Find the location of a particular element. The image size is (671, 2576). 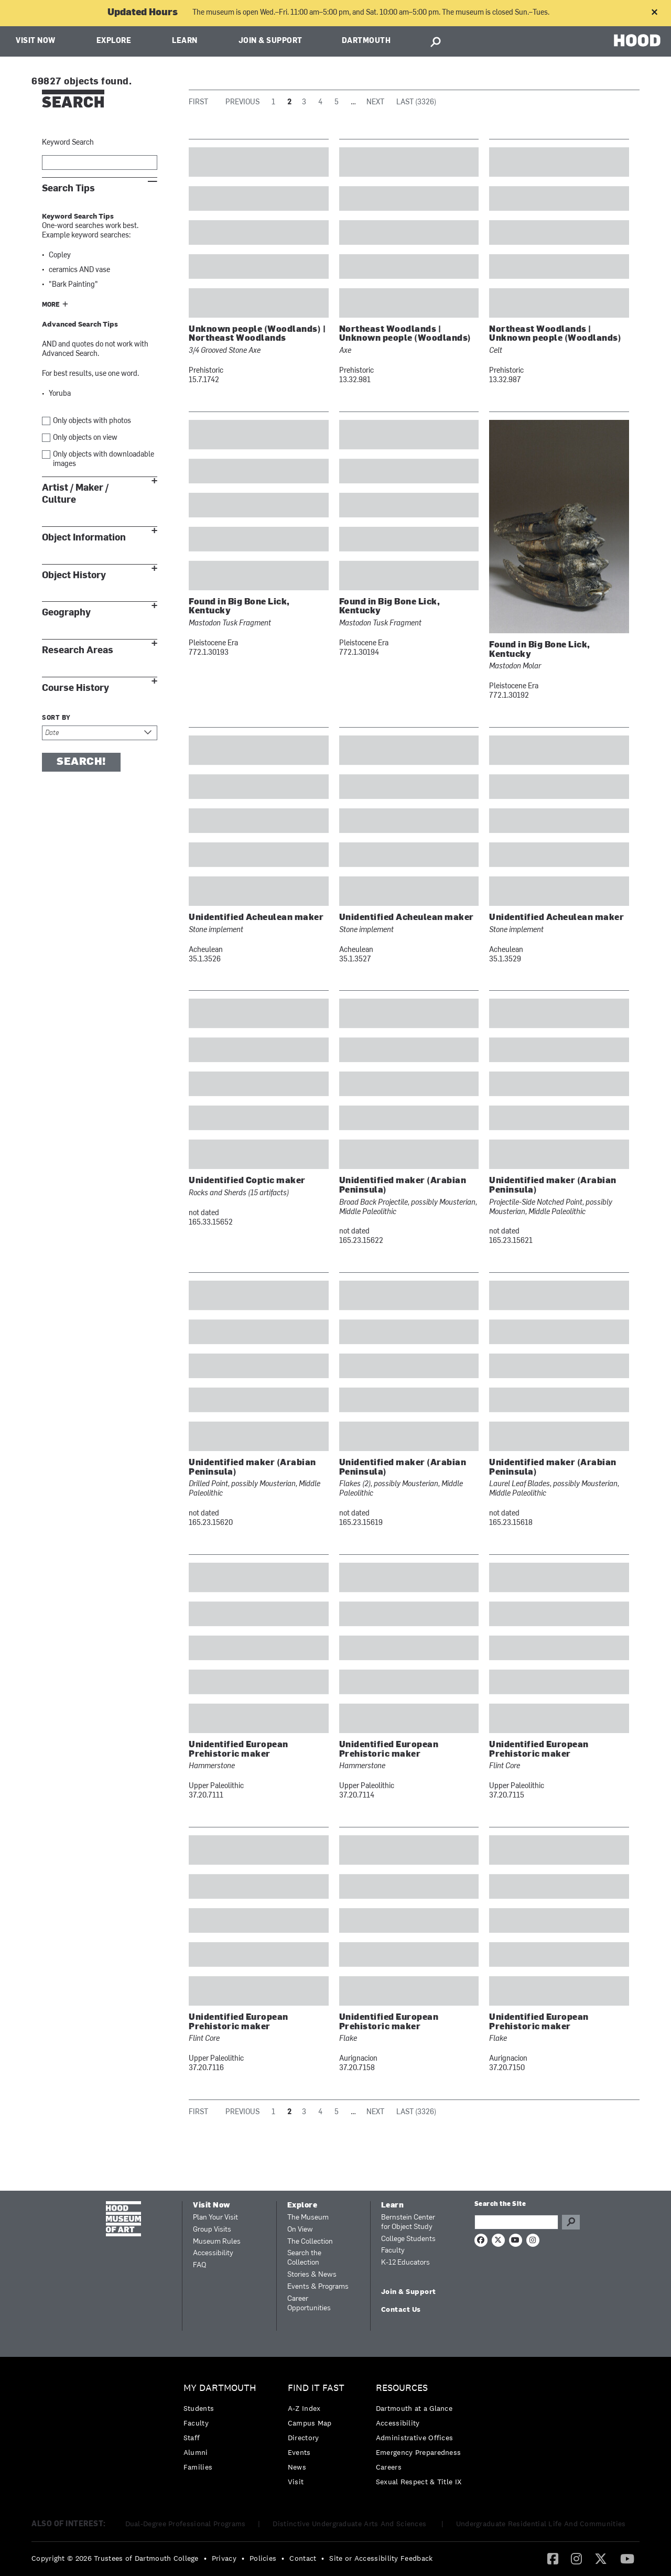

More is located at coordinates (51, 305).